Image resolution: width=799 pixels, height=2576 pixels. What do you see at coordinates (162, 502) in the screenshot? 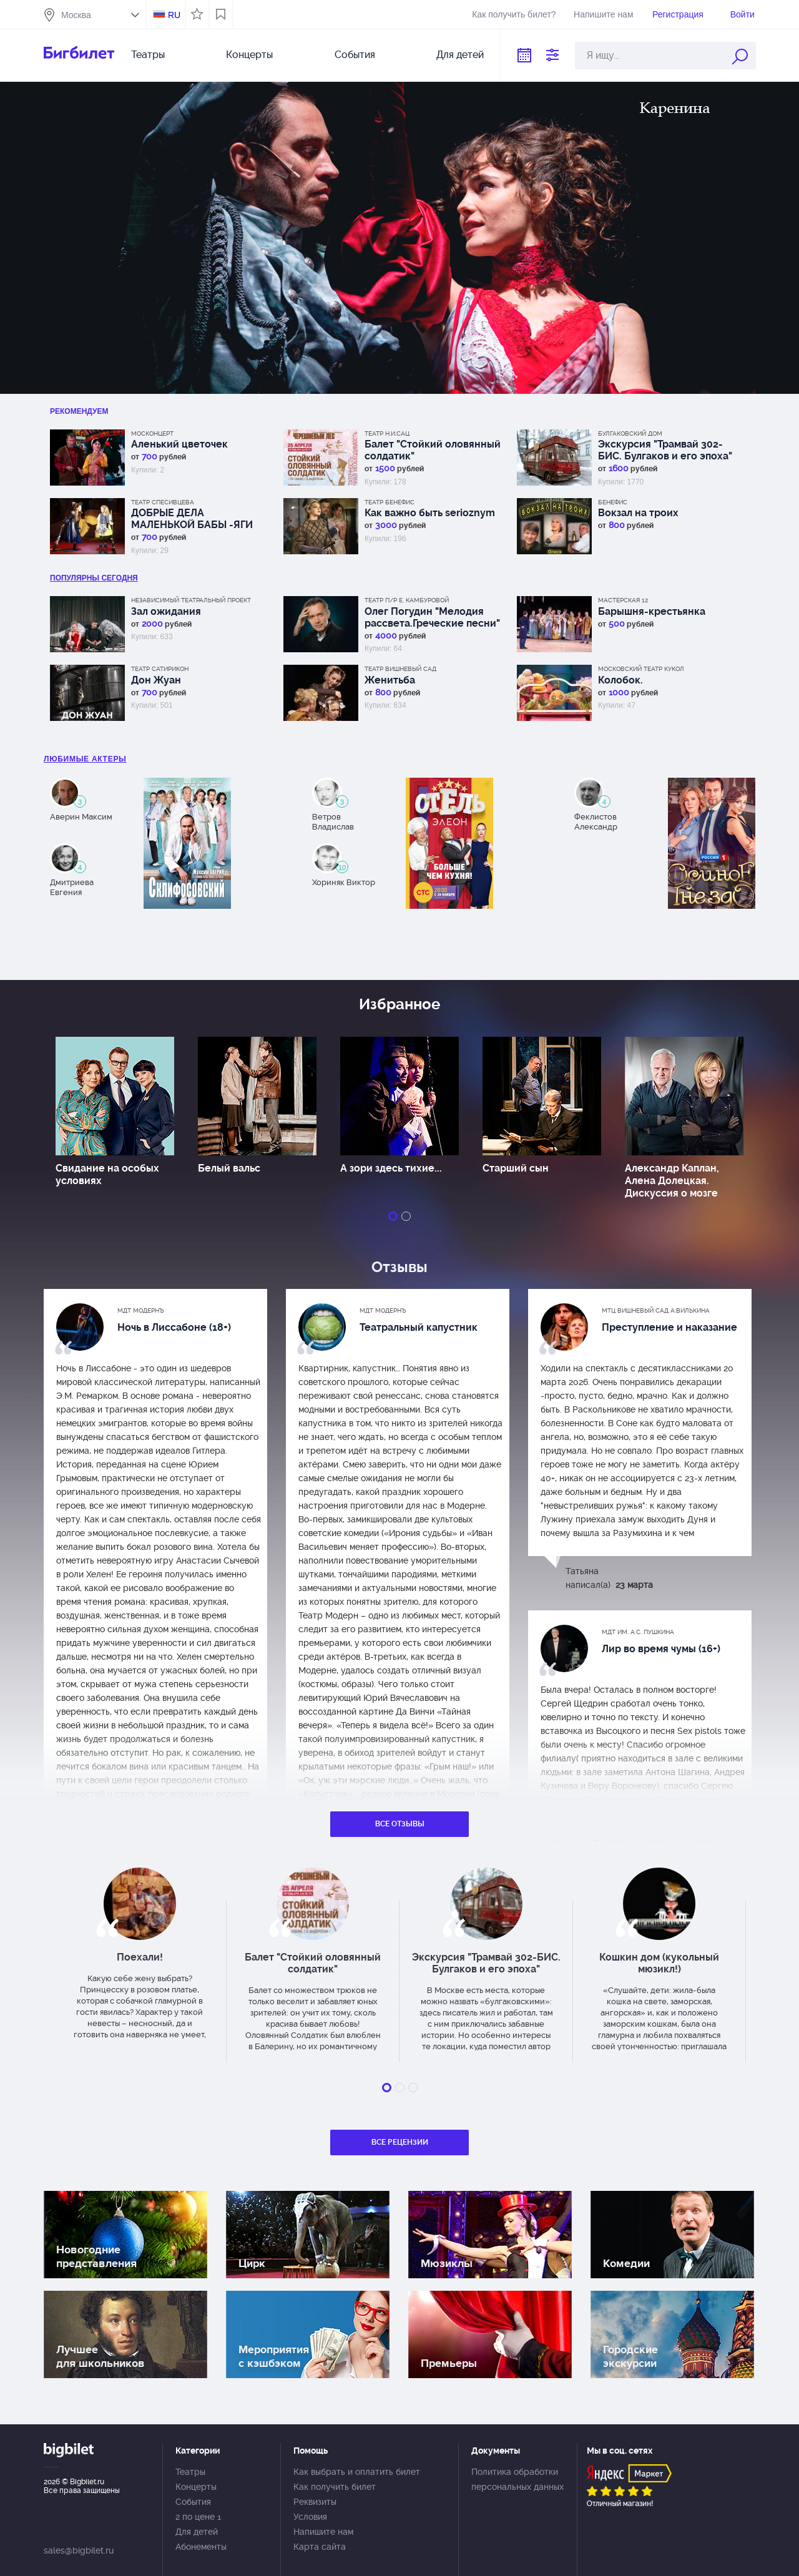
I see `Театр Спесивцева` at bounding box center [162, 502].